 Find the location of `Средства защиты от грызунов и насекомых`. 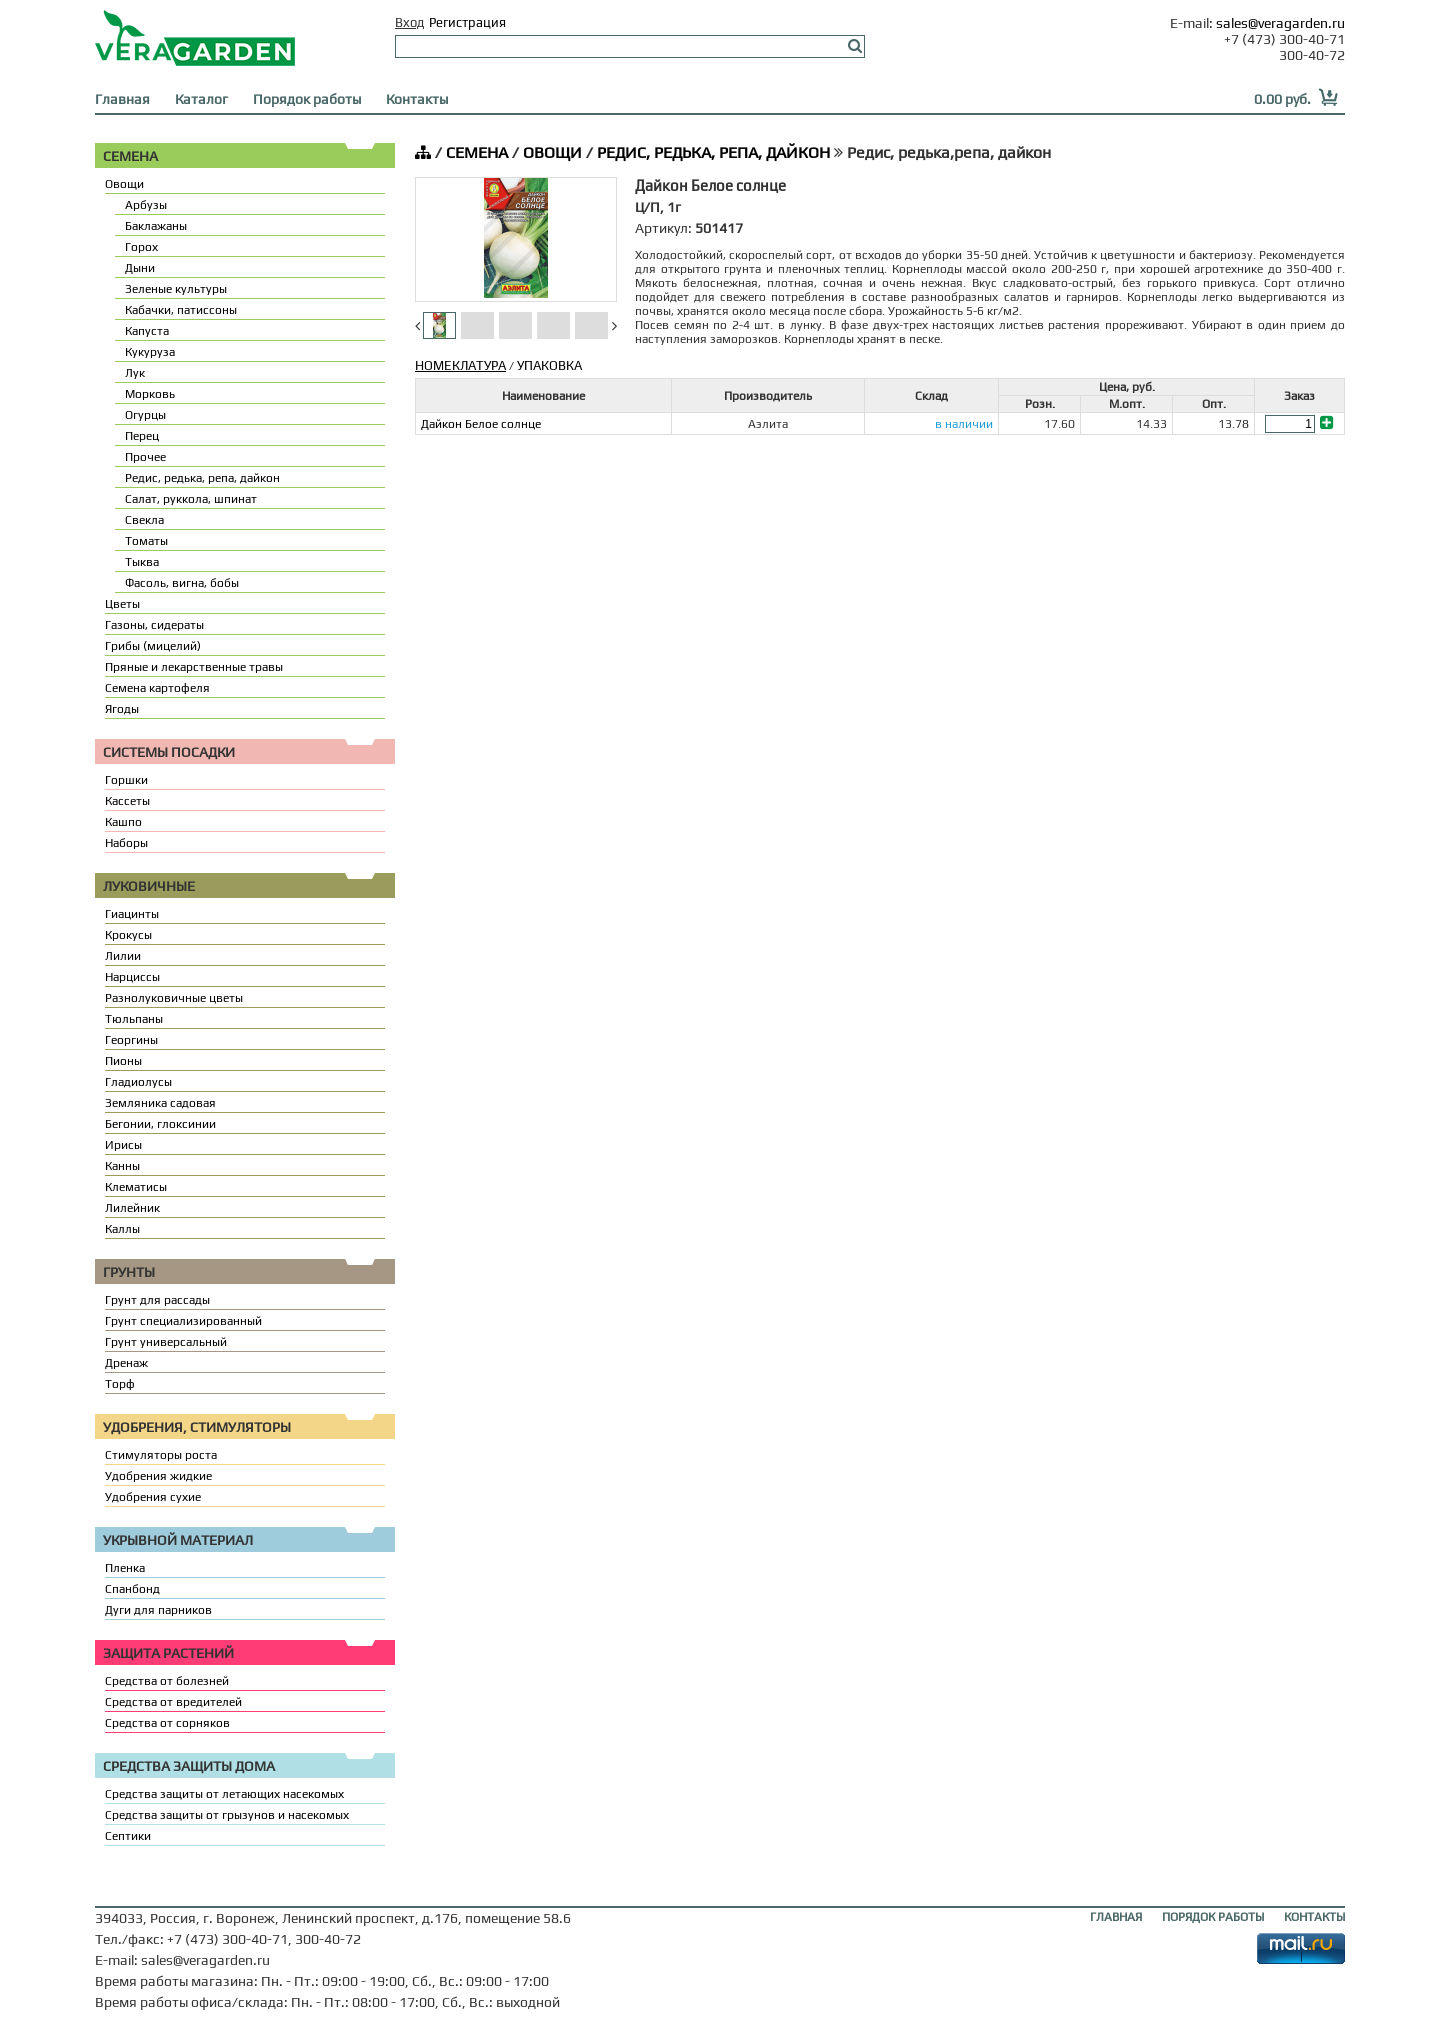

Средства защиты от грызунов и насекомых is located at coordinates (227, 1815).